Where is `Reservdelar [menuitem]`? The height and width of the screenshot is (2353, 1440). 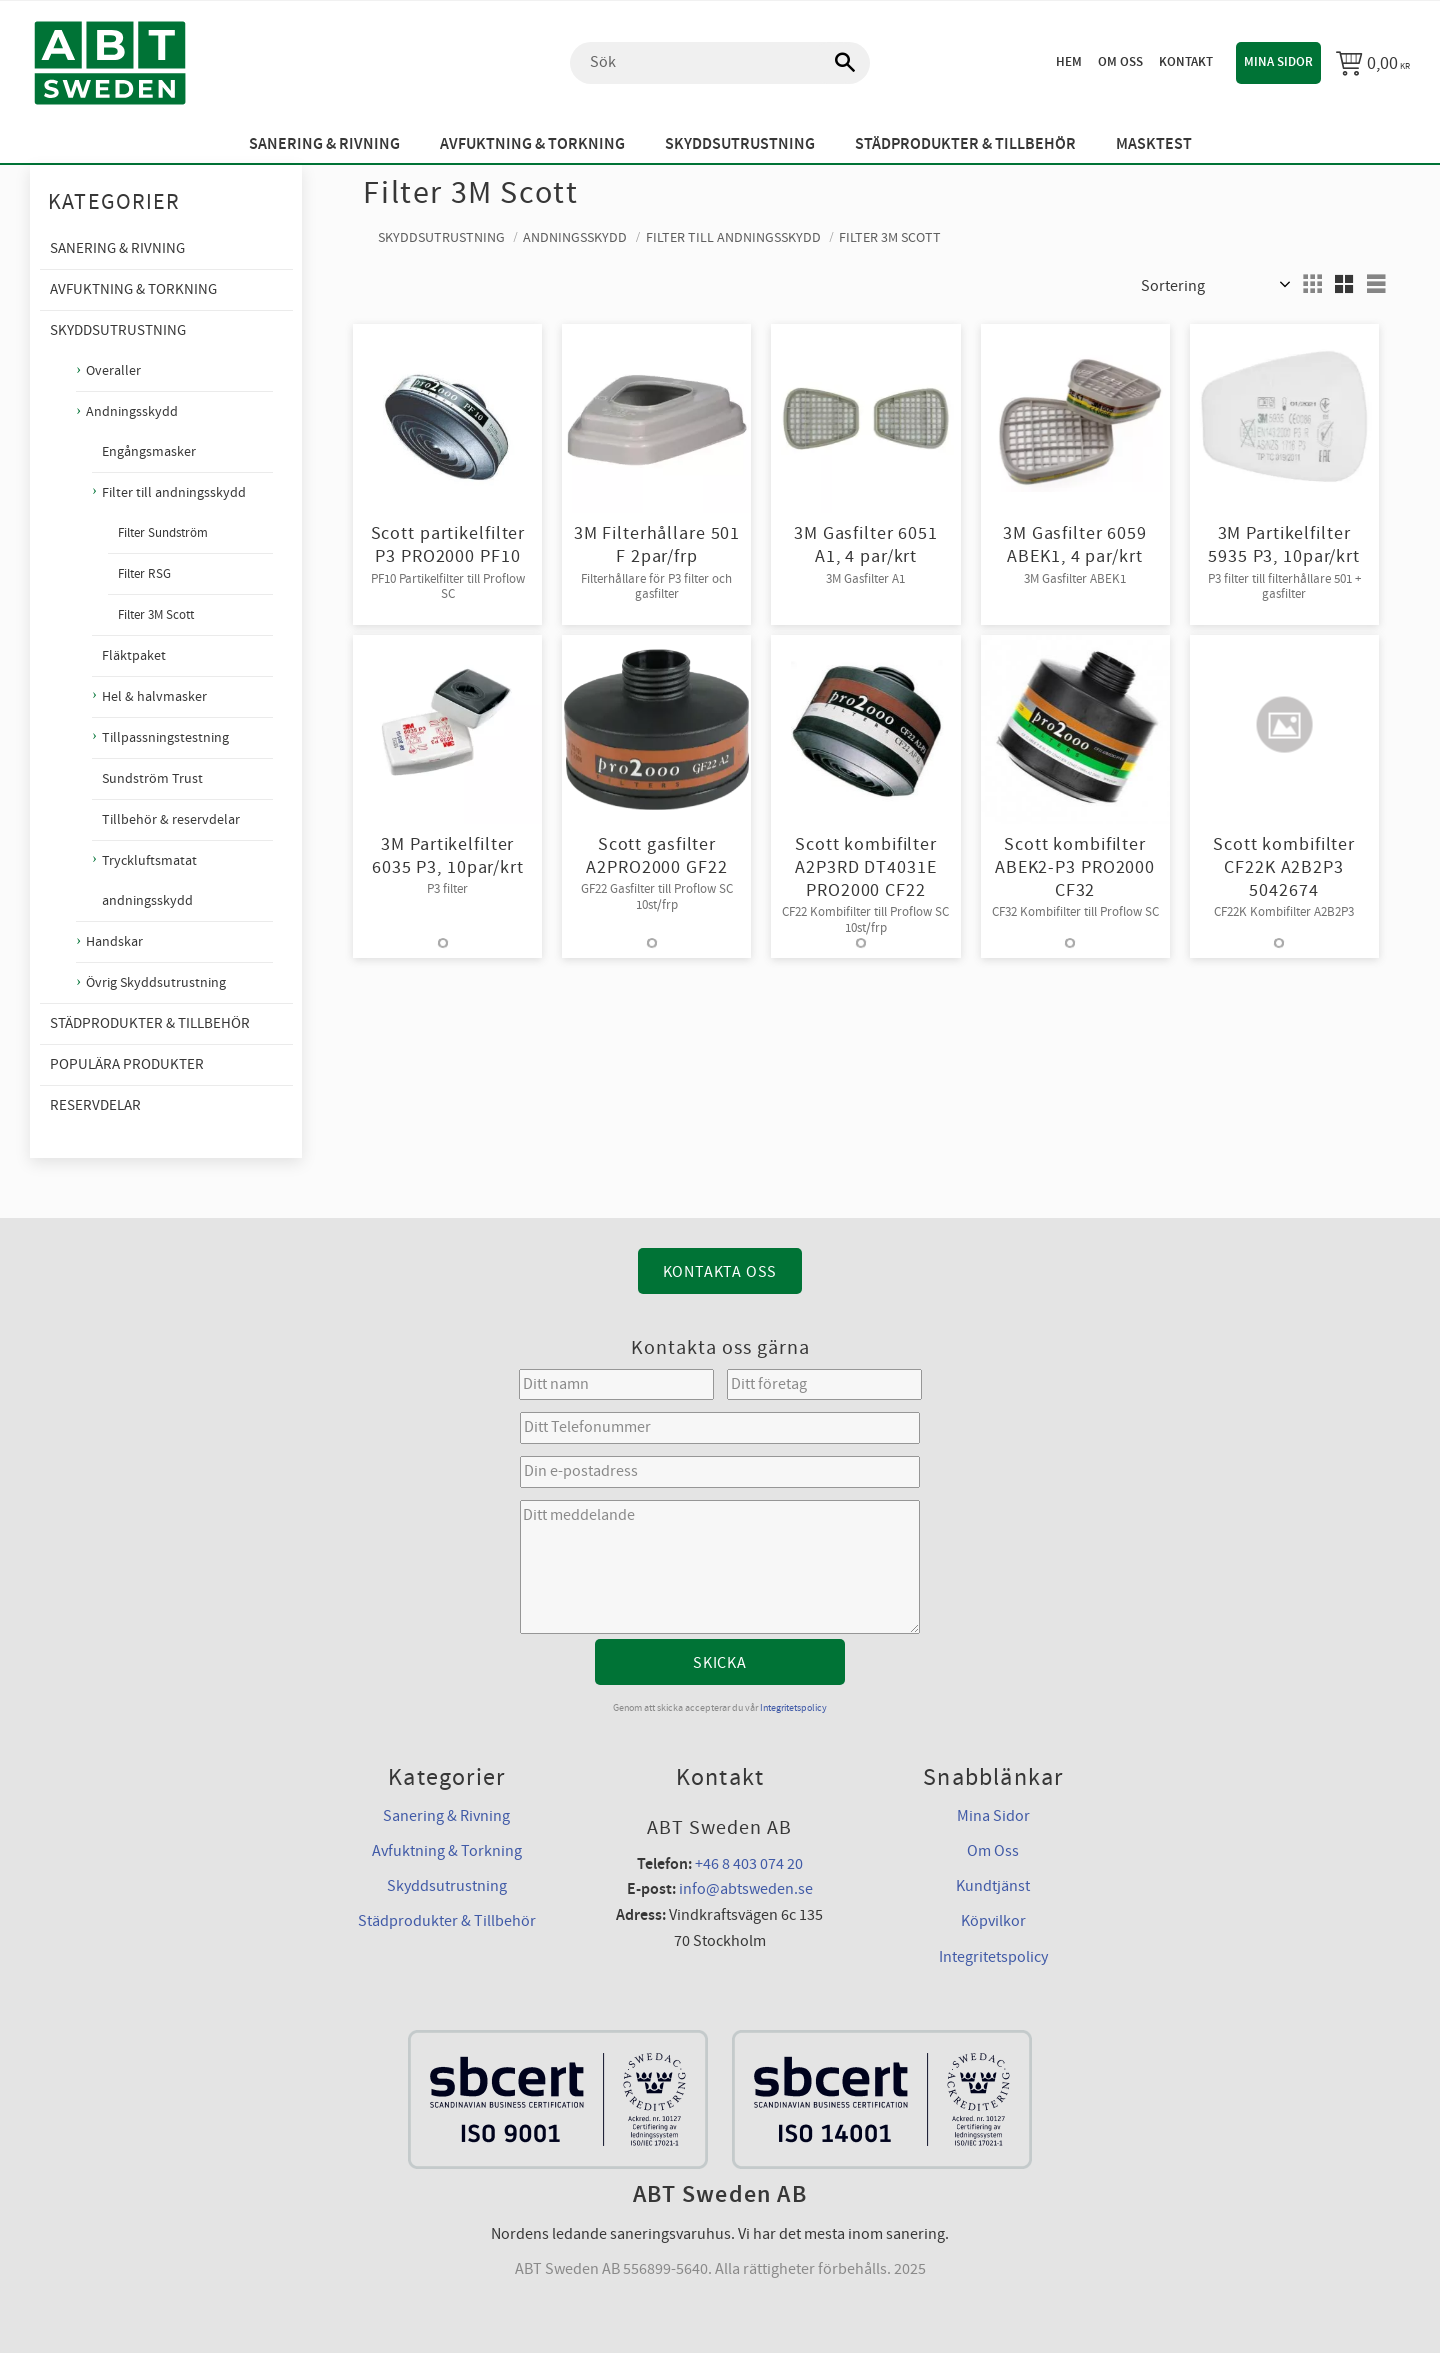
Reservdelar [menuitem] is located at coordinates (95, 1105).